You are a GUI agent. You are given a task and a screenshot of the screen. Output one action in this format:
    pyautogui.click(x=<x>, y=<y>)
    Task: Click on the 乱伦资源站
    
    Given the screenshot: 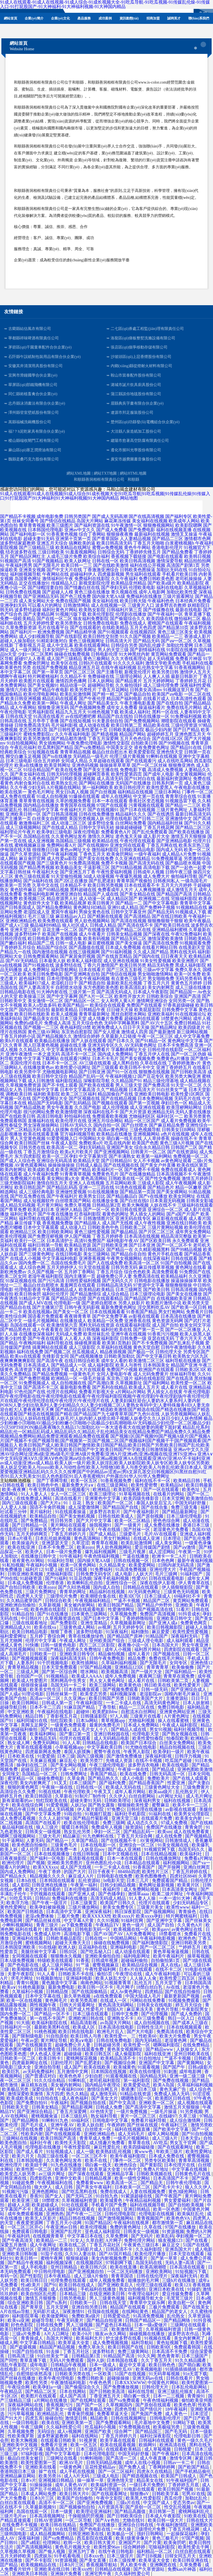 What is the action you would take?
    pyautogui.click(x=90, y=1880)
    